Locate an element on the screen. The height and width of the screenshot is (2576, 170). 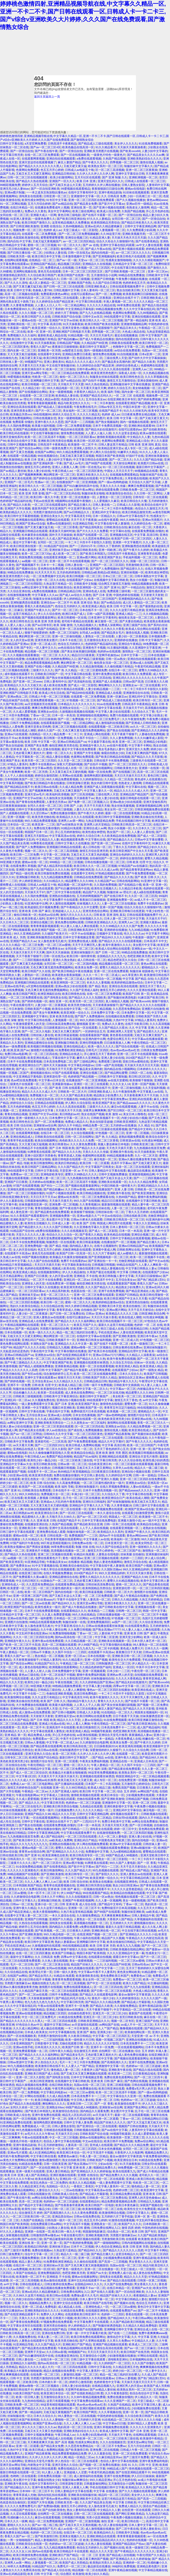
国产又色又爽又黄又刺激视频国语 is located at coordinates (86, 2265).